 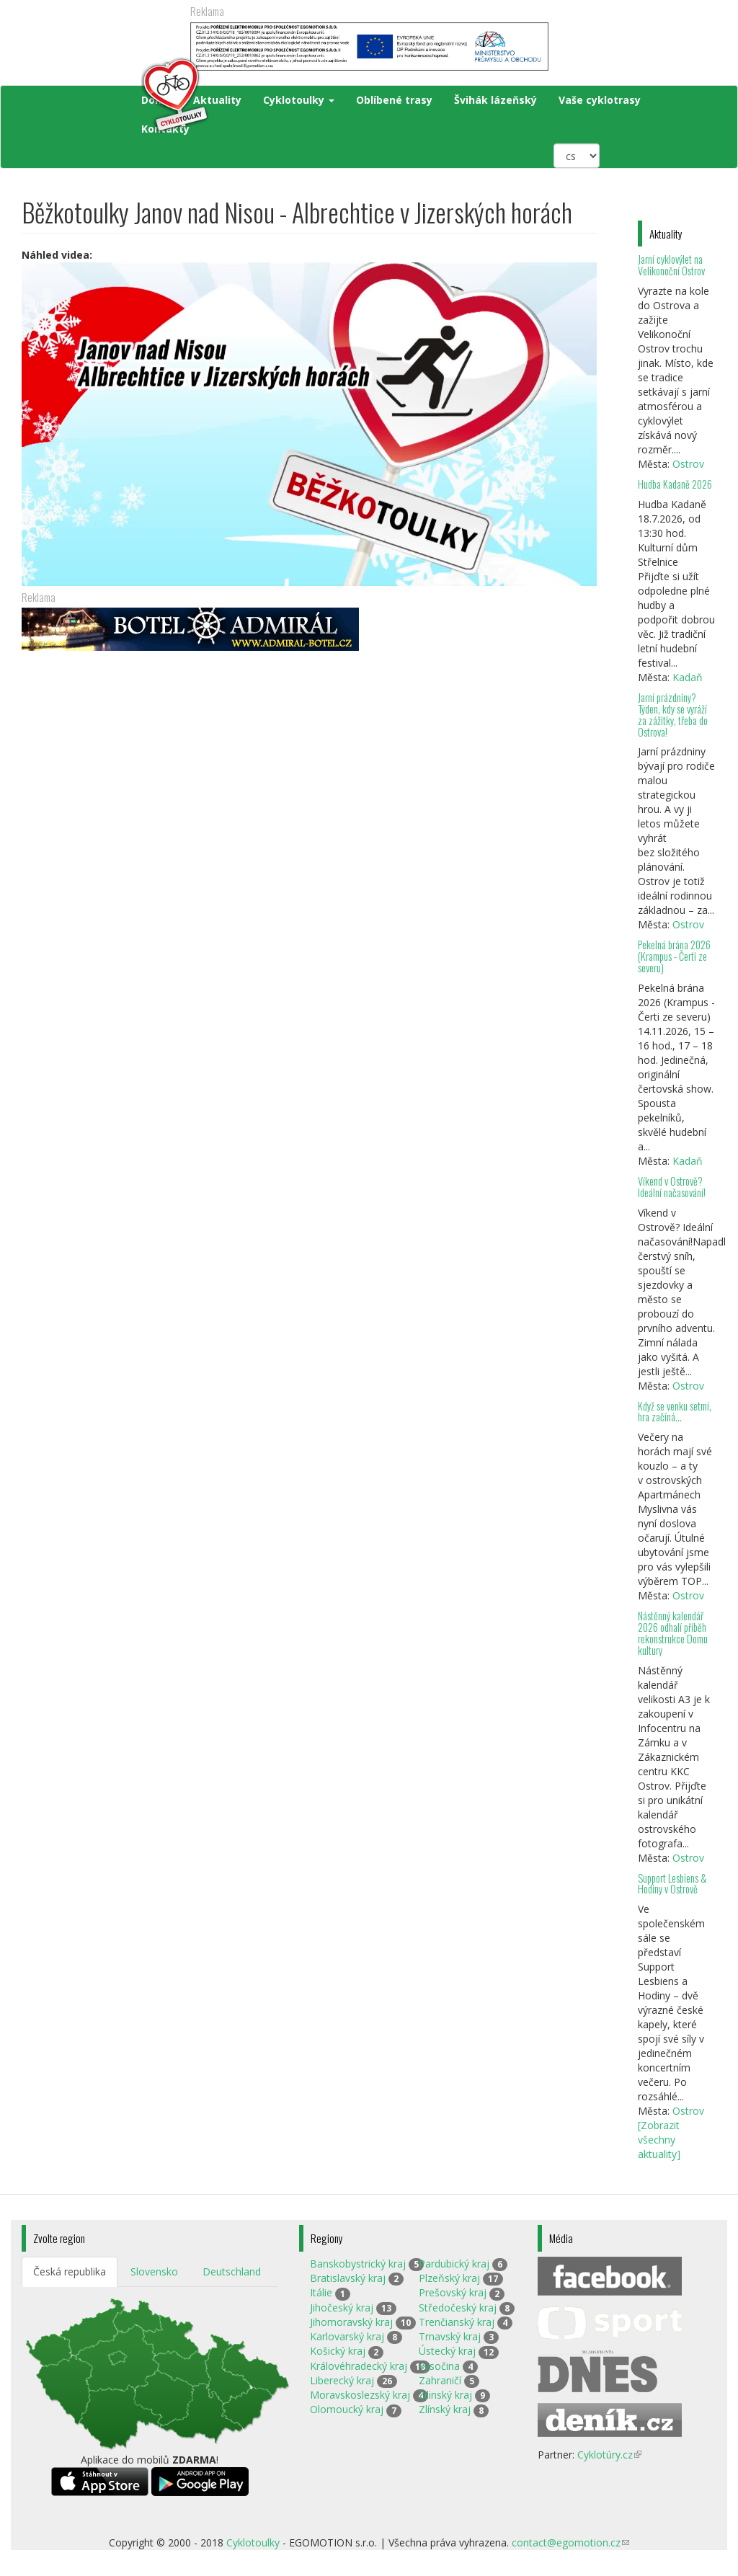 I want to click on Vaše cyklotrasy, so click(x=600, y=100).